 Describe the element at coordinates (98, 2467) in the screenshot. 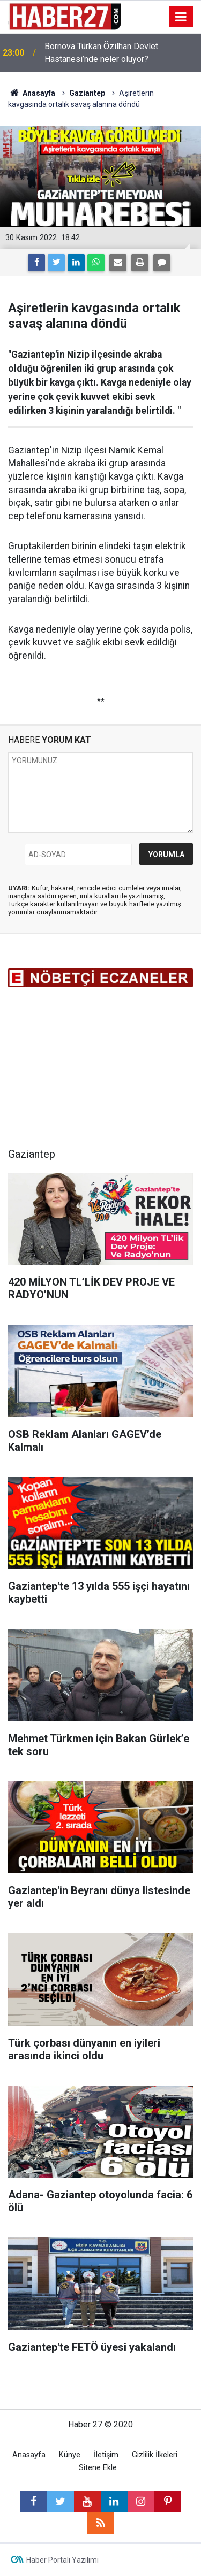

I see `Sitene Ekle` at that location.